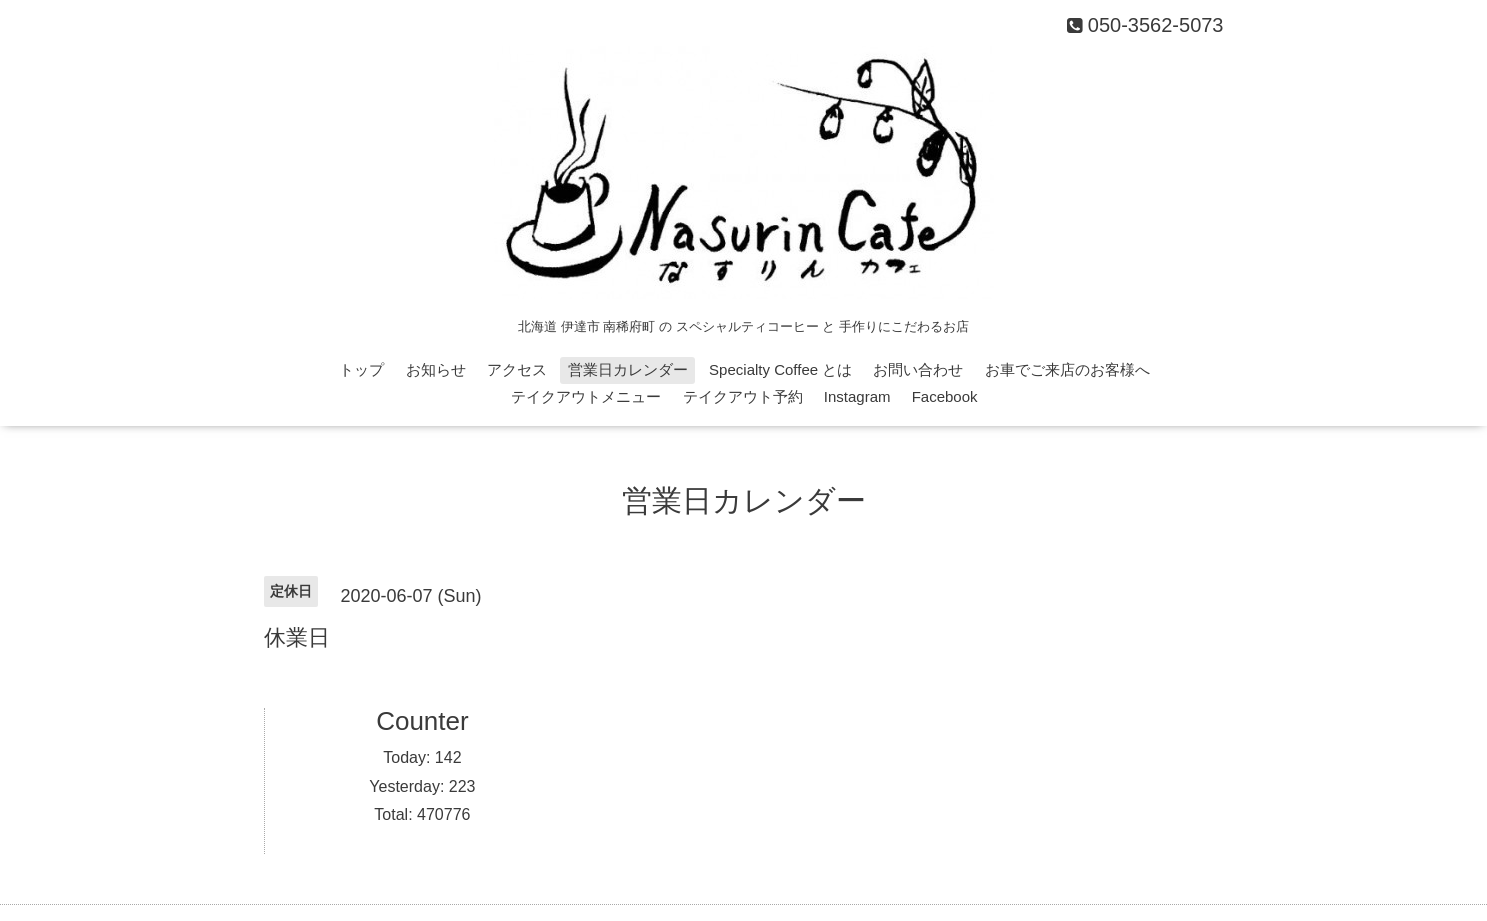 The width and height of the screenshot is (1487, 921). Describe the element at coordinates (945, 396) in the screenshot. I see `Facebook` at that location.